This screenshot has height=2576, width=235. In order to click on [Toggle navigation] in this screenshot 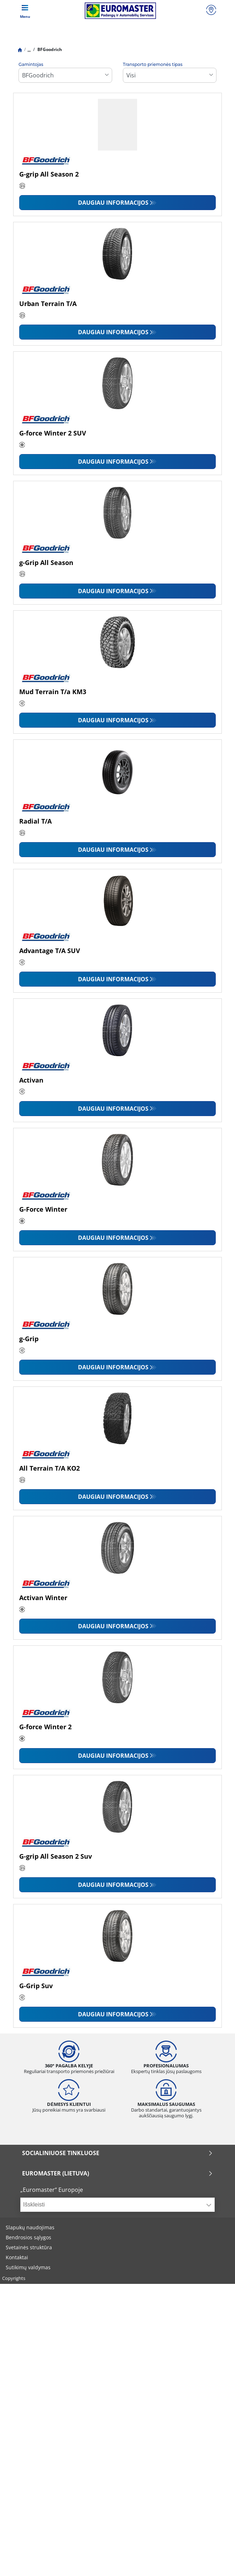, I will do `click(25, 10)`.